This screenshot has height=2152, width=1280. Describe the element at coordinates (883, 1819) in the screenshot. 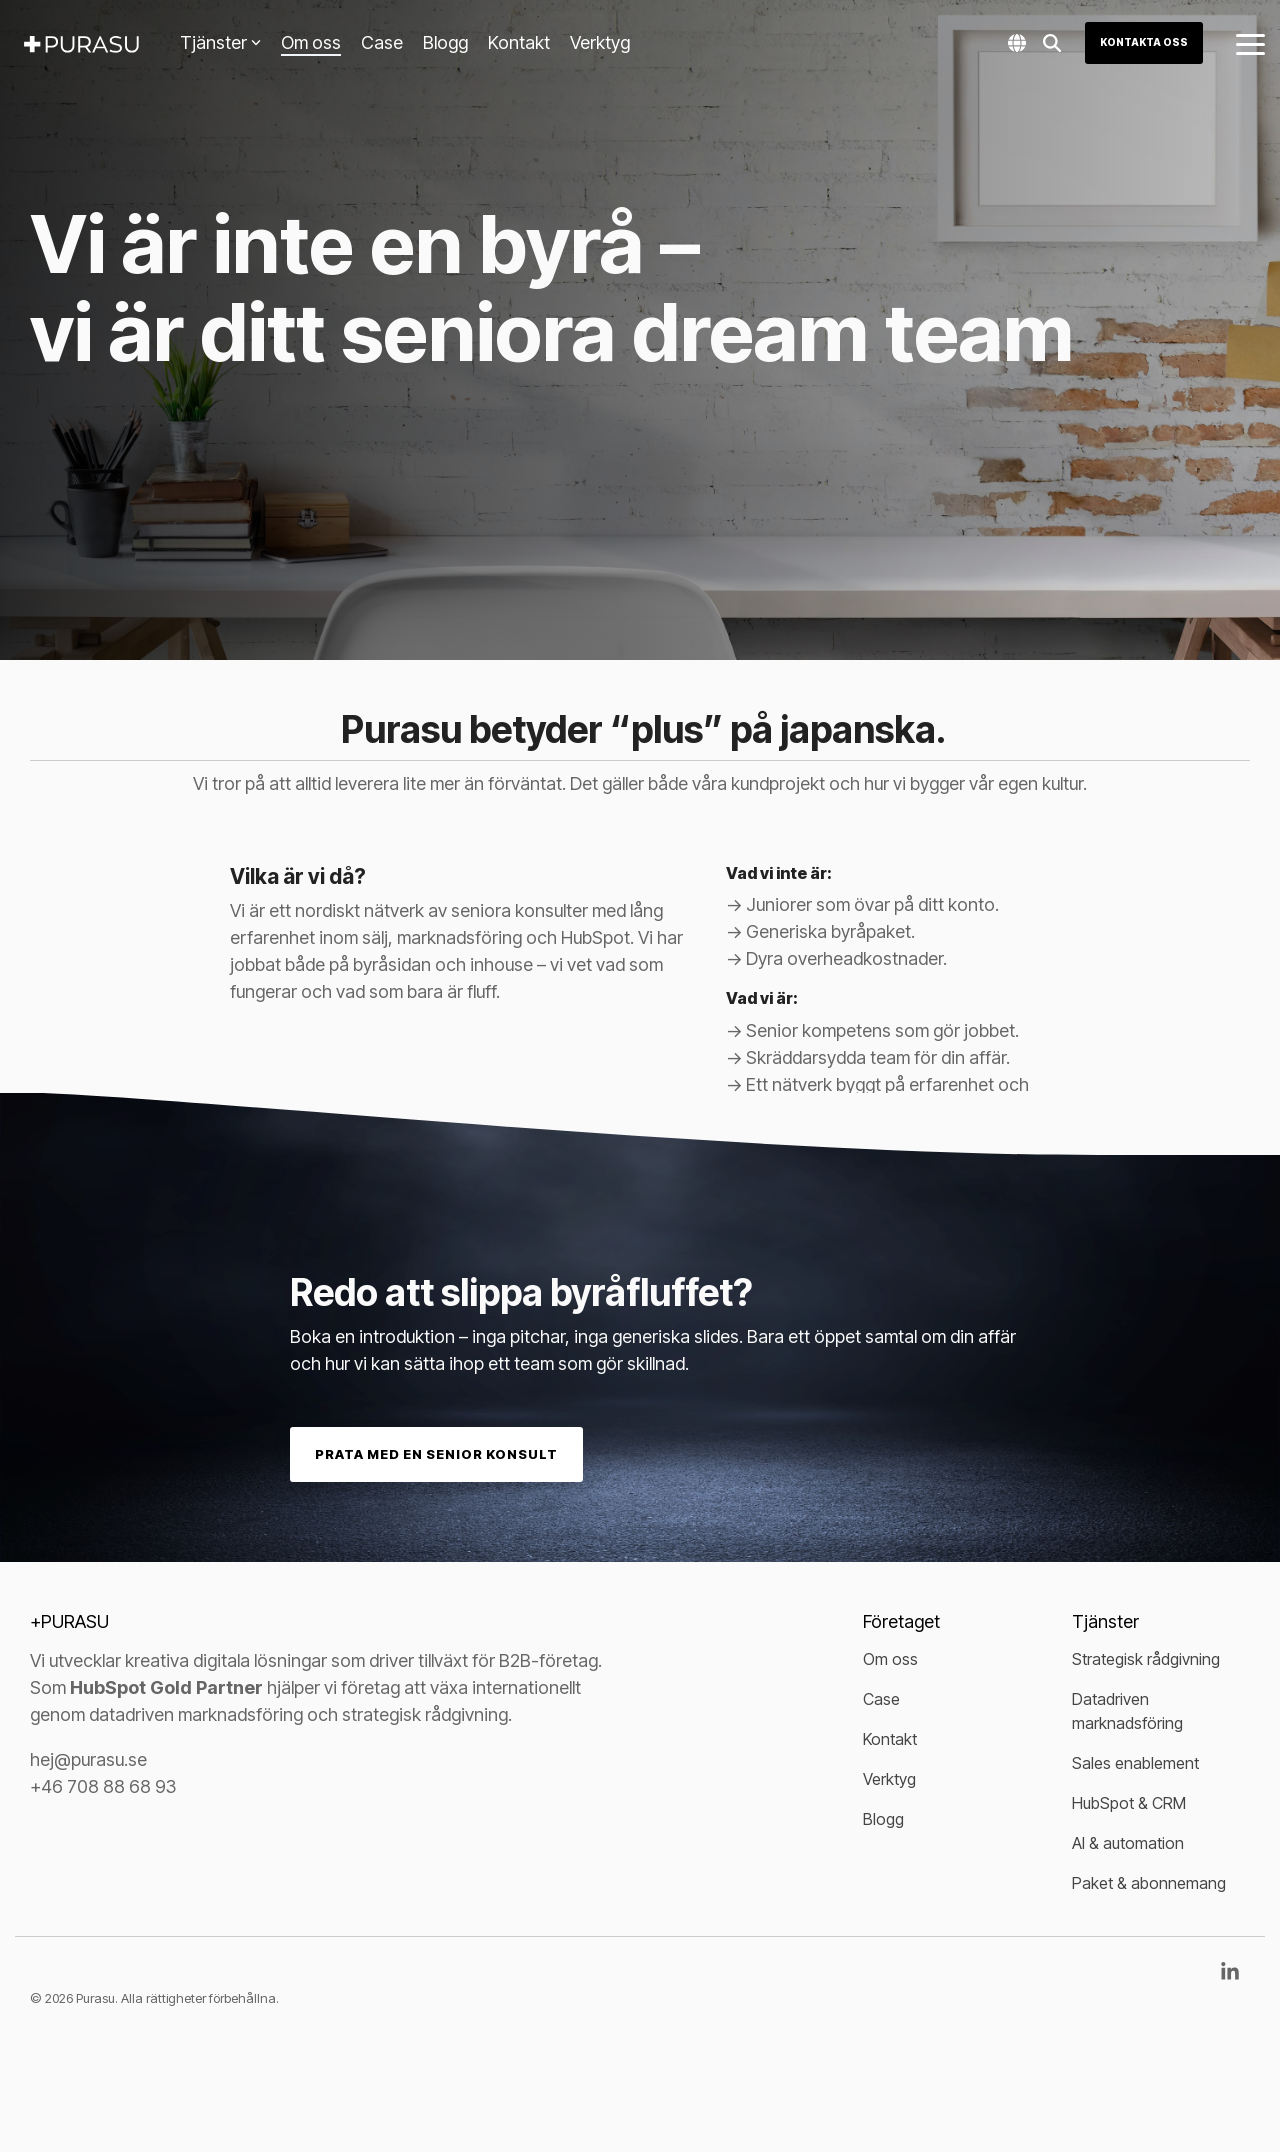

I see `Blogg [menuitem]` at that location.